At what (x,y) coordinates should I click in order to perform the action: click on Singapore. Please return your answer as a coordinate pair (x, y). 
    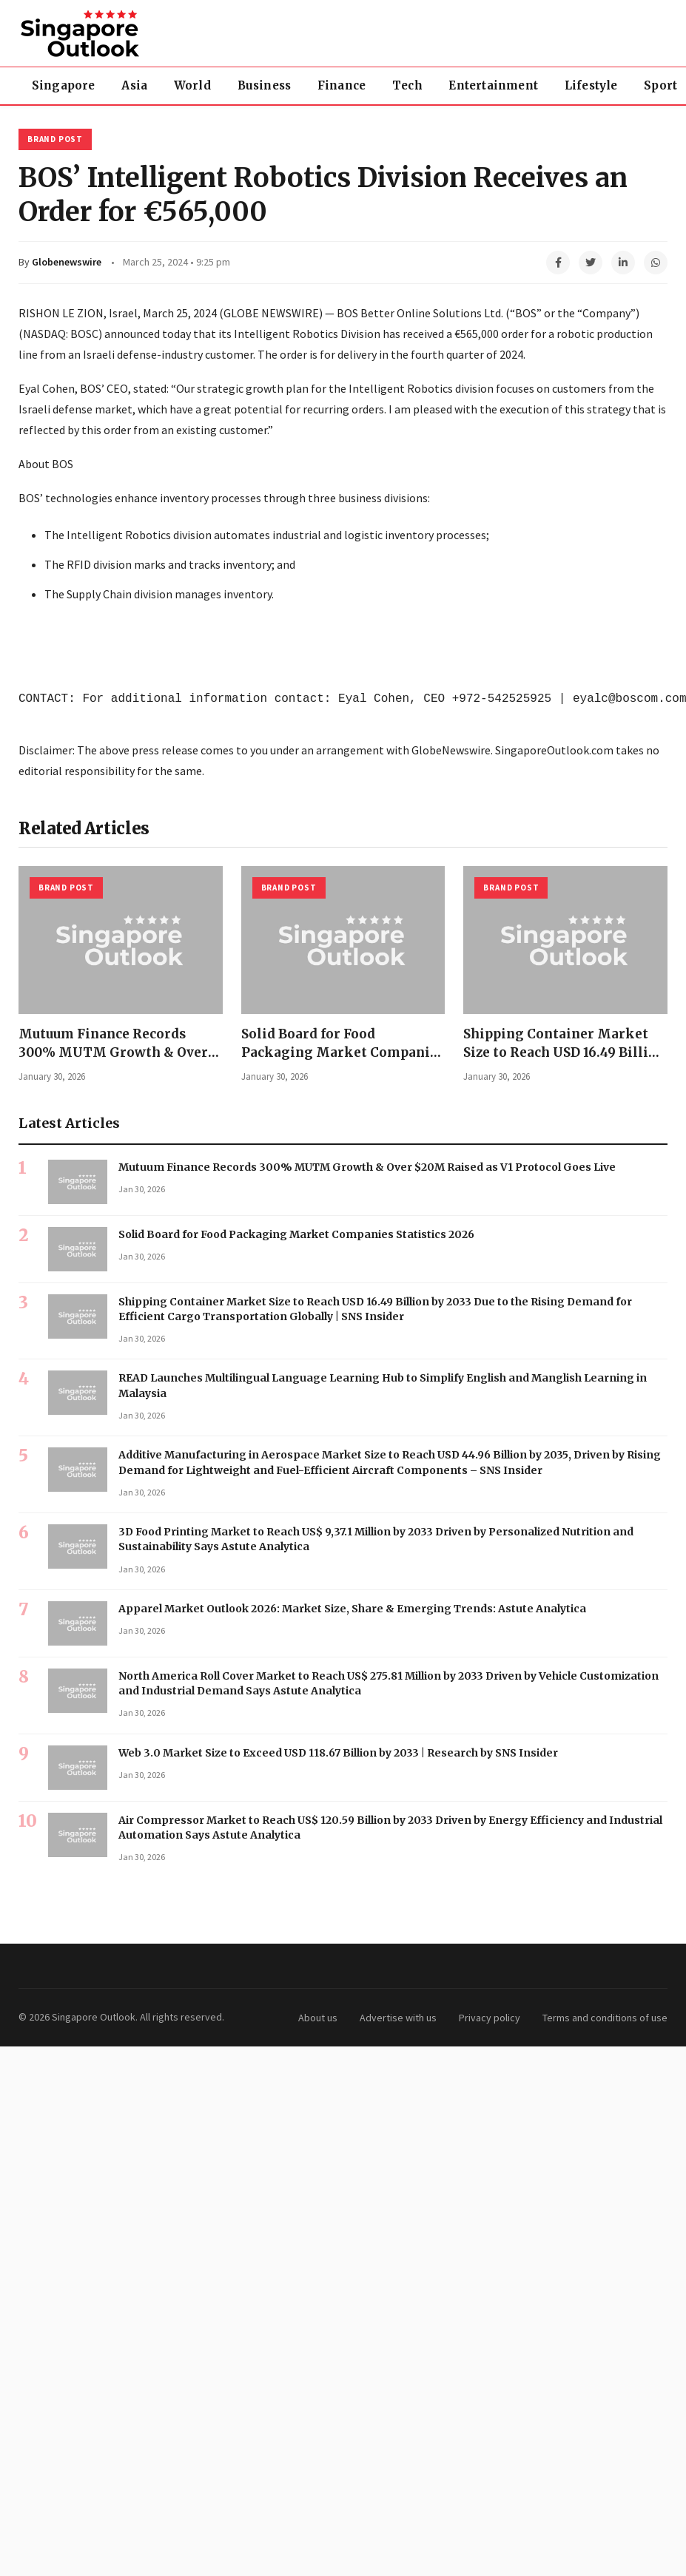
    Looking at the image, I should click on (63, 85).